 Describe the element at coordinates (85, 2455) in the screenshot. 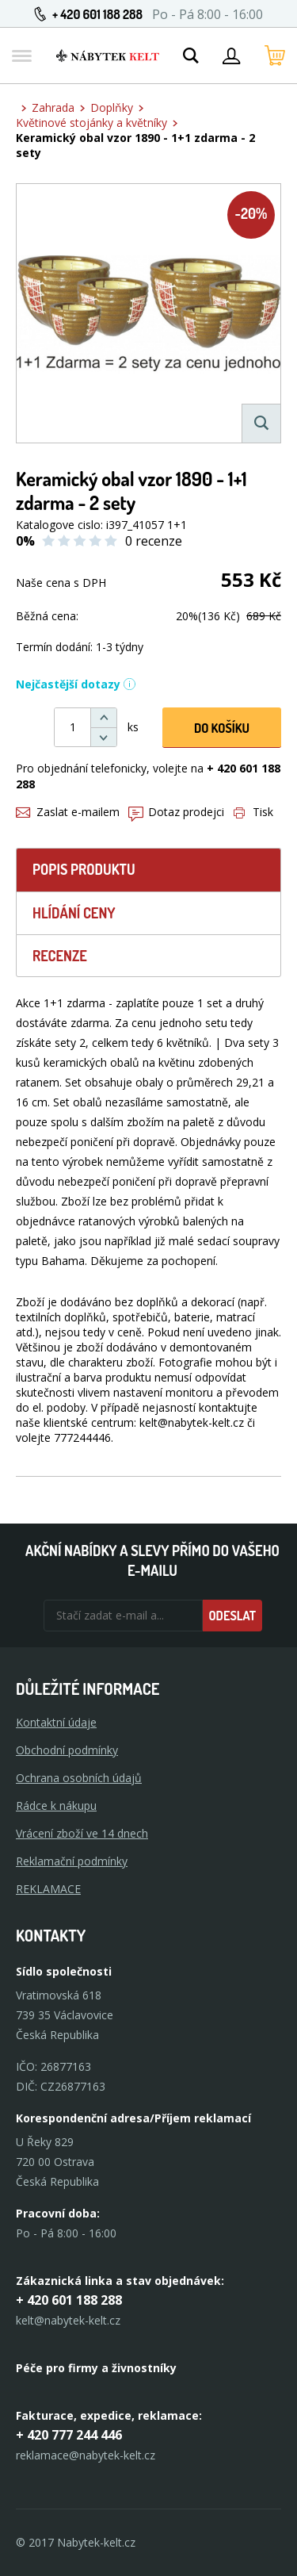

I see `reklamace@nabytek-kelt.cz` at that location.